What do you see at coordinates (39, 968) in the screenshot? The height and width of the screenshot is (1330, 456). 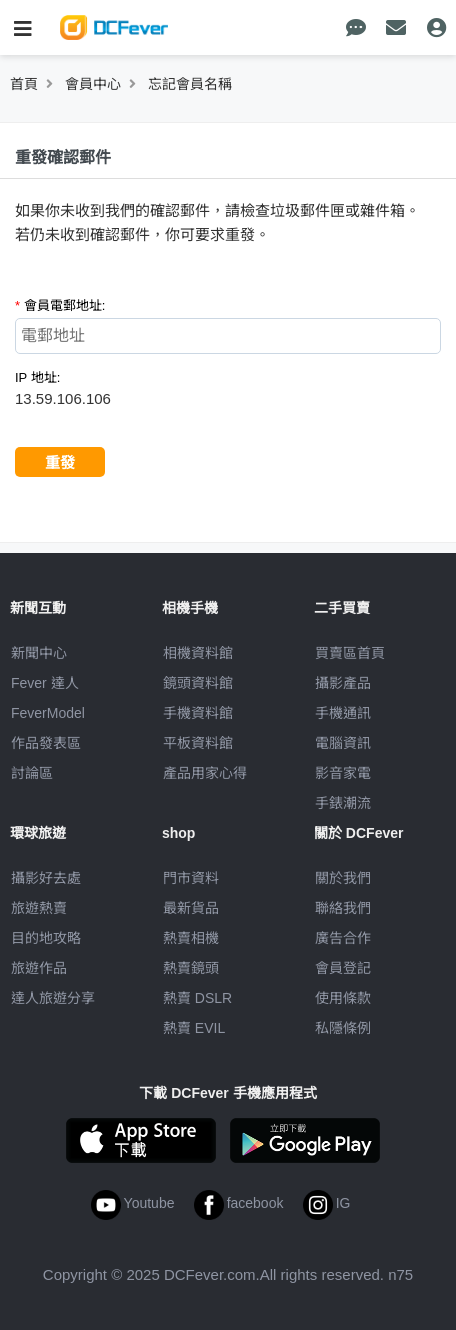 I see `旅遊作品` at bounding box center [39, 968].